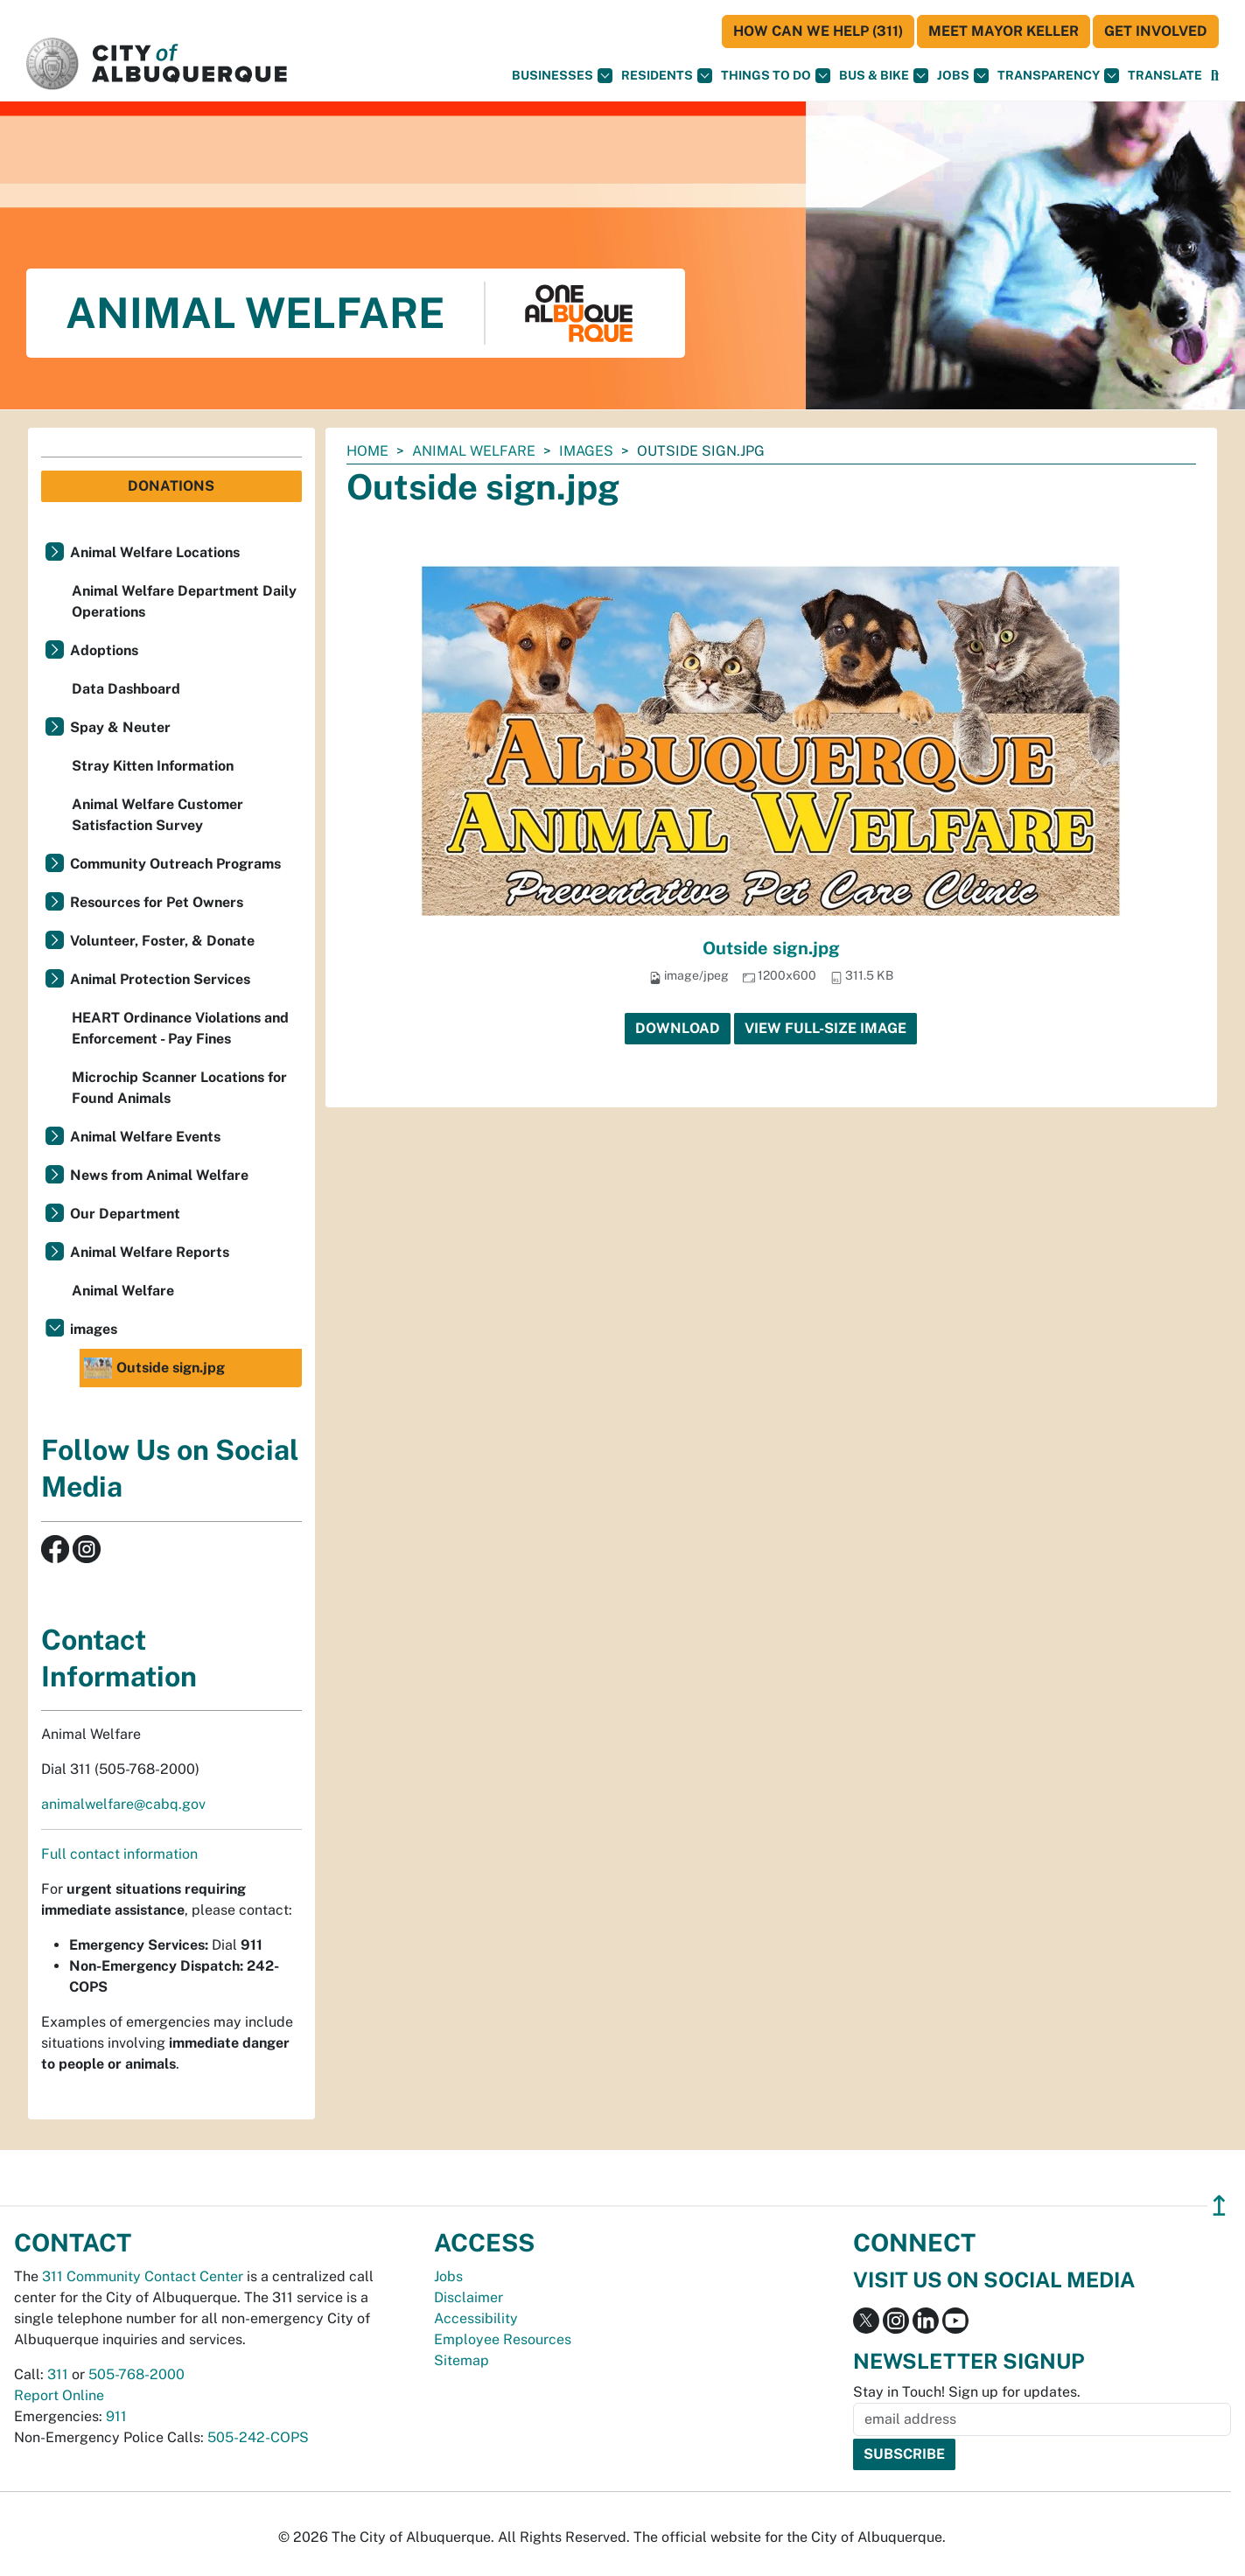 This screenshot has height=2576, width=1245. I want to click on Animal Protection Services, so click(160, 979).